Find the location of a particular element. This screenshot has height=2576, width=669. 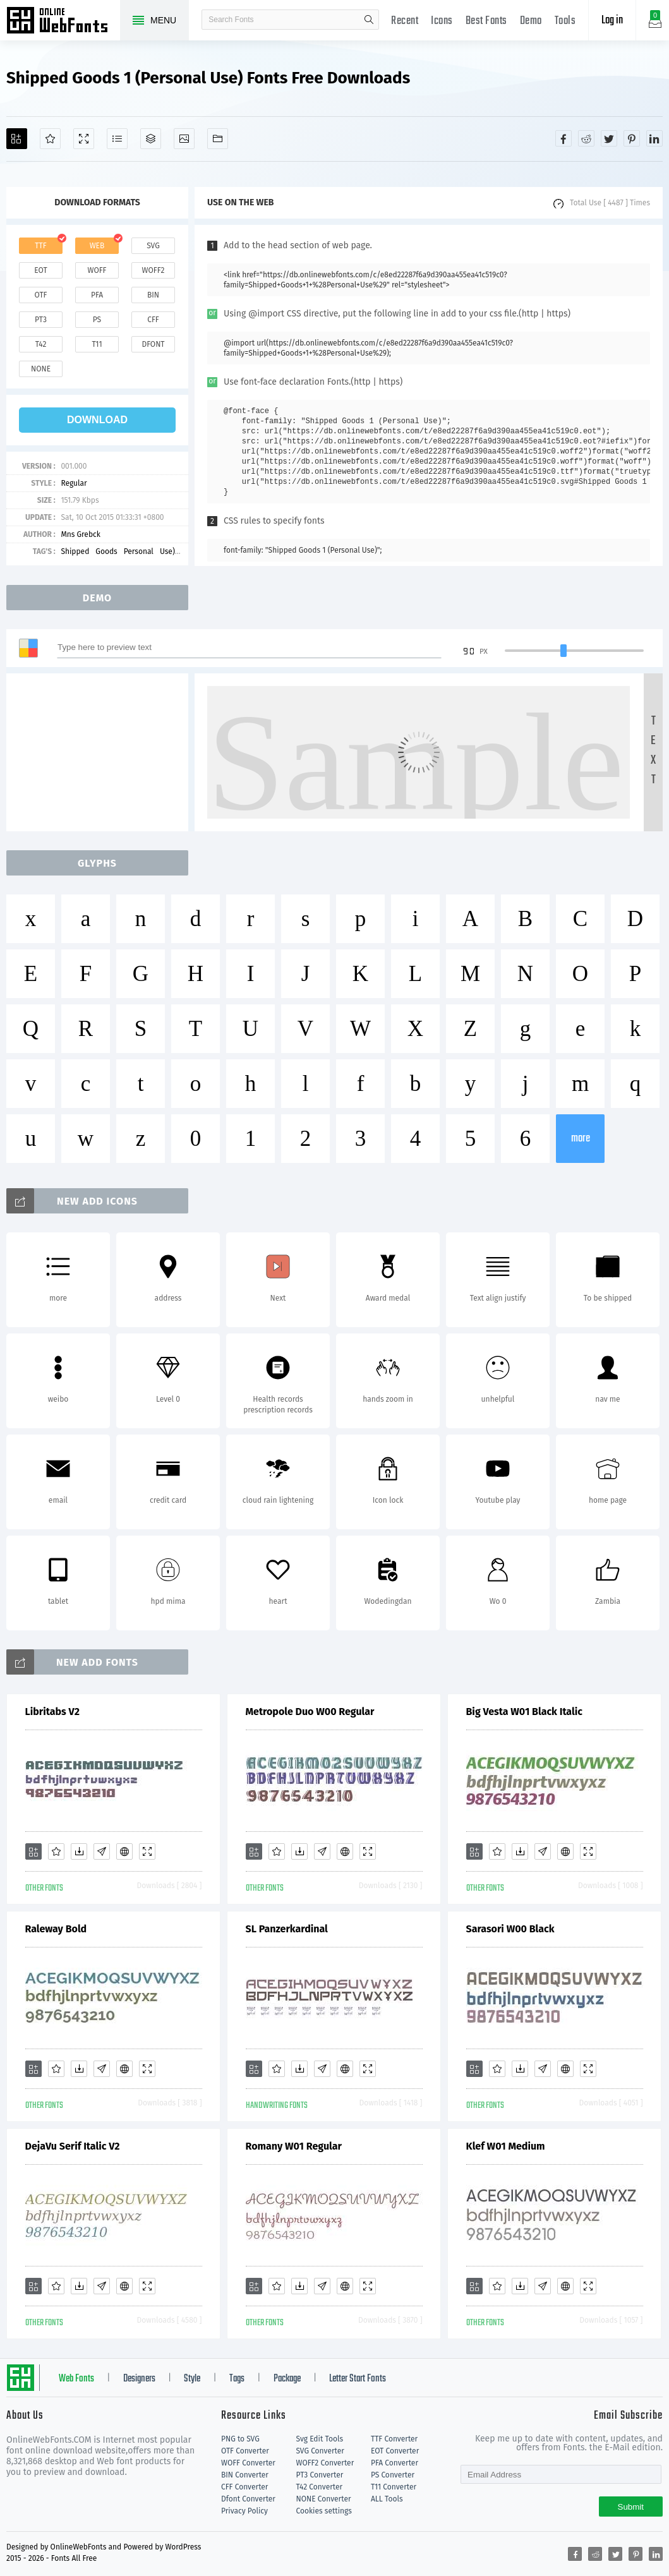

Tools is located at coordinates (565, 21).